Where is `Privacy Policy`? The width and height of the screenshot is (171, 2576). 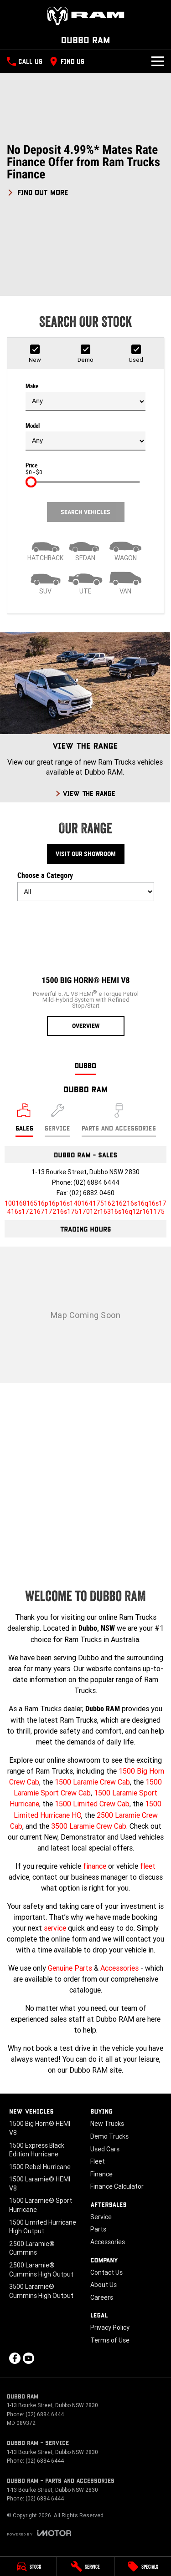
Privacy Policy is located at coordinates (110, 2327).